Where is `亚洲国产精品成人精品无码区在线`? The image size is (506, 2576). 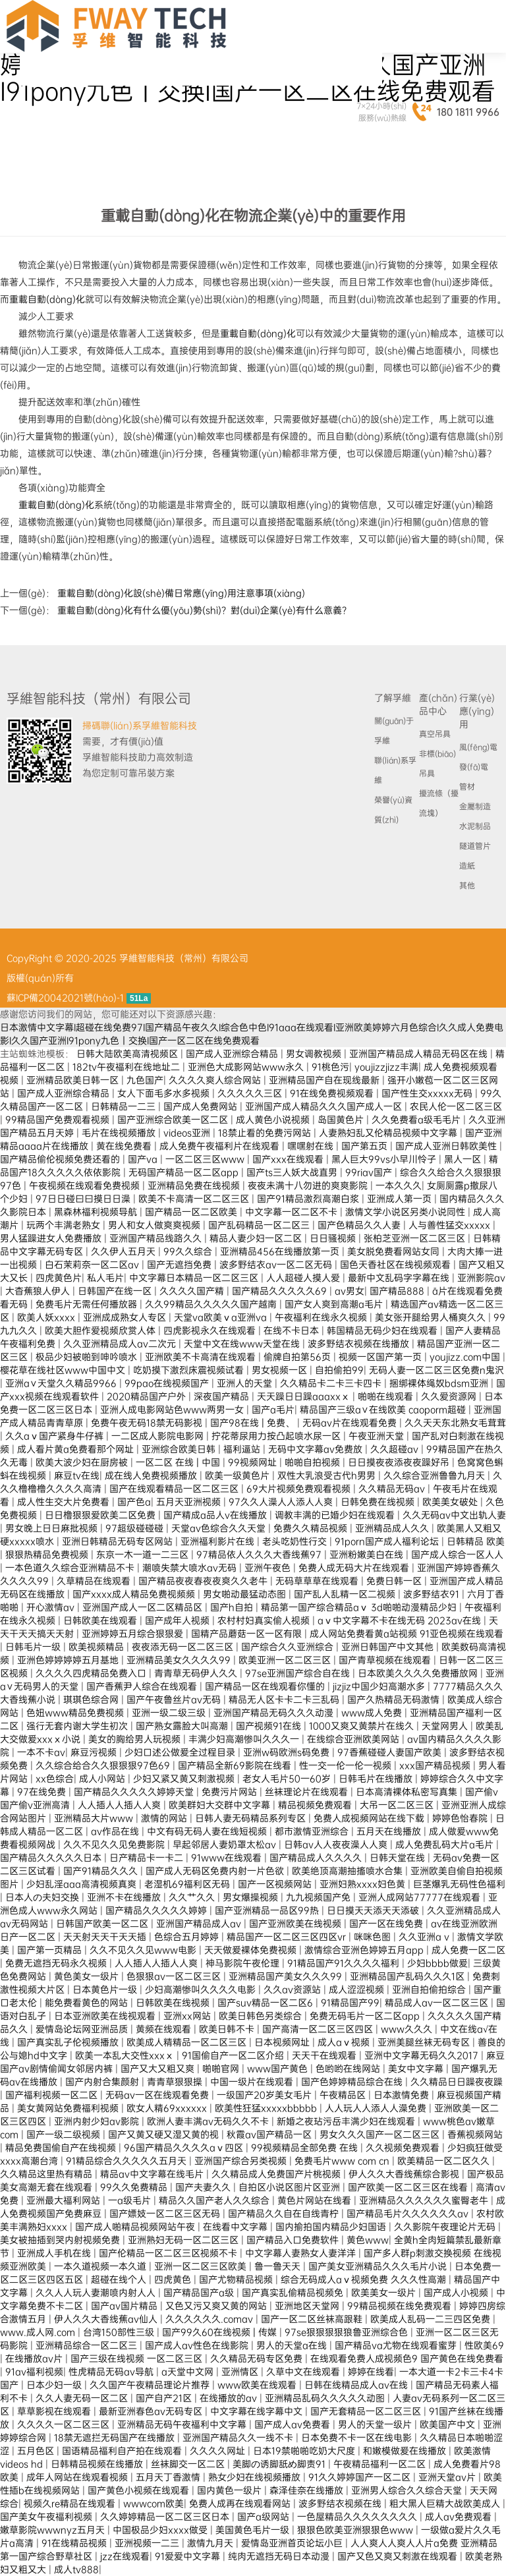 亚洲国产精品成人精品无码区在线 is located at coordinates (419, 1054).